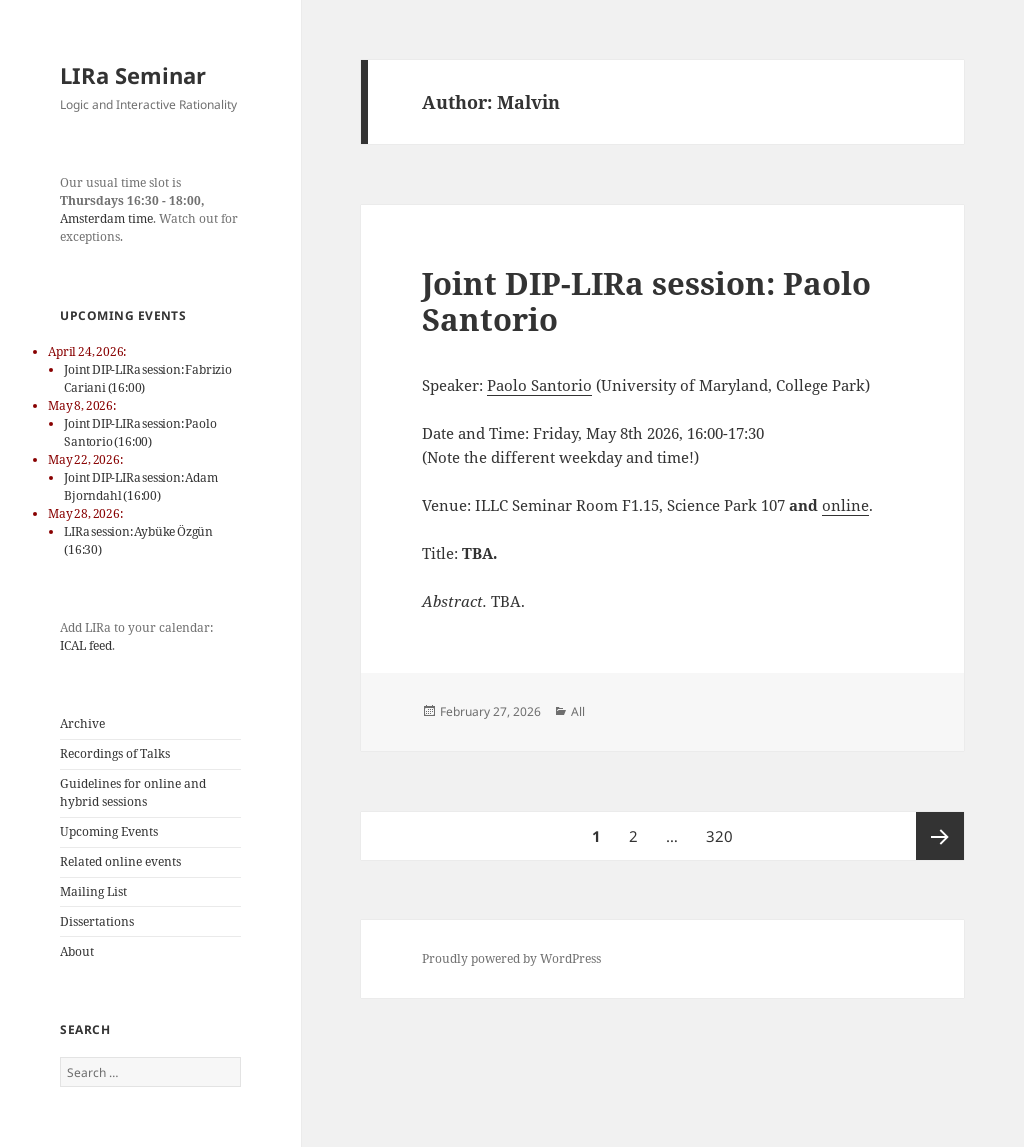 This screenshot has height=1147, width=1024. I want to click on Proudly powered by WordPress, so click(511, 958).